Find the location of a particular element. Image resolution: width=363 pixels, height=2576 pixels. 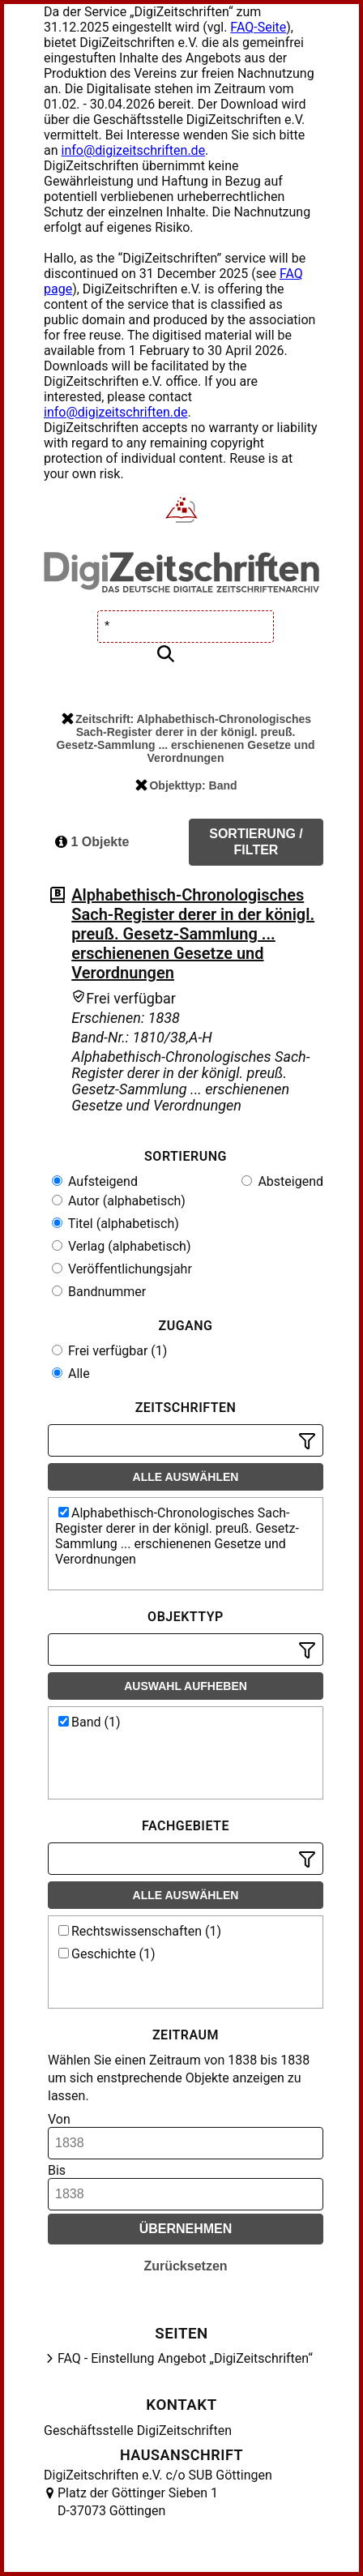

FAQ - Einstellung Angebot „DigiZeitschriften“ is located at coordinates (185, 2358).